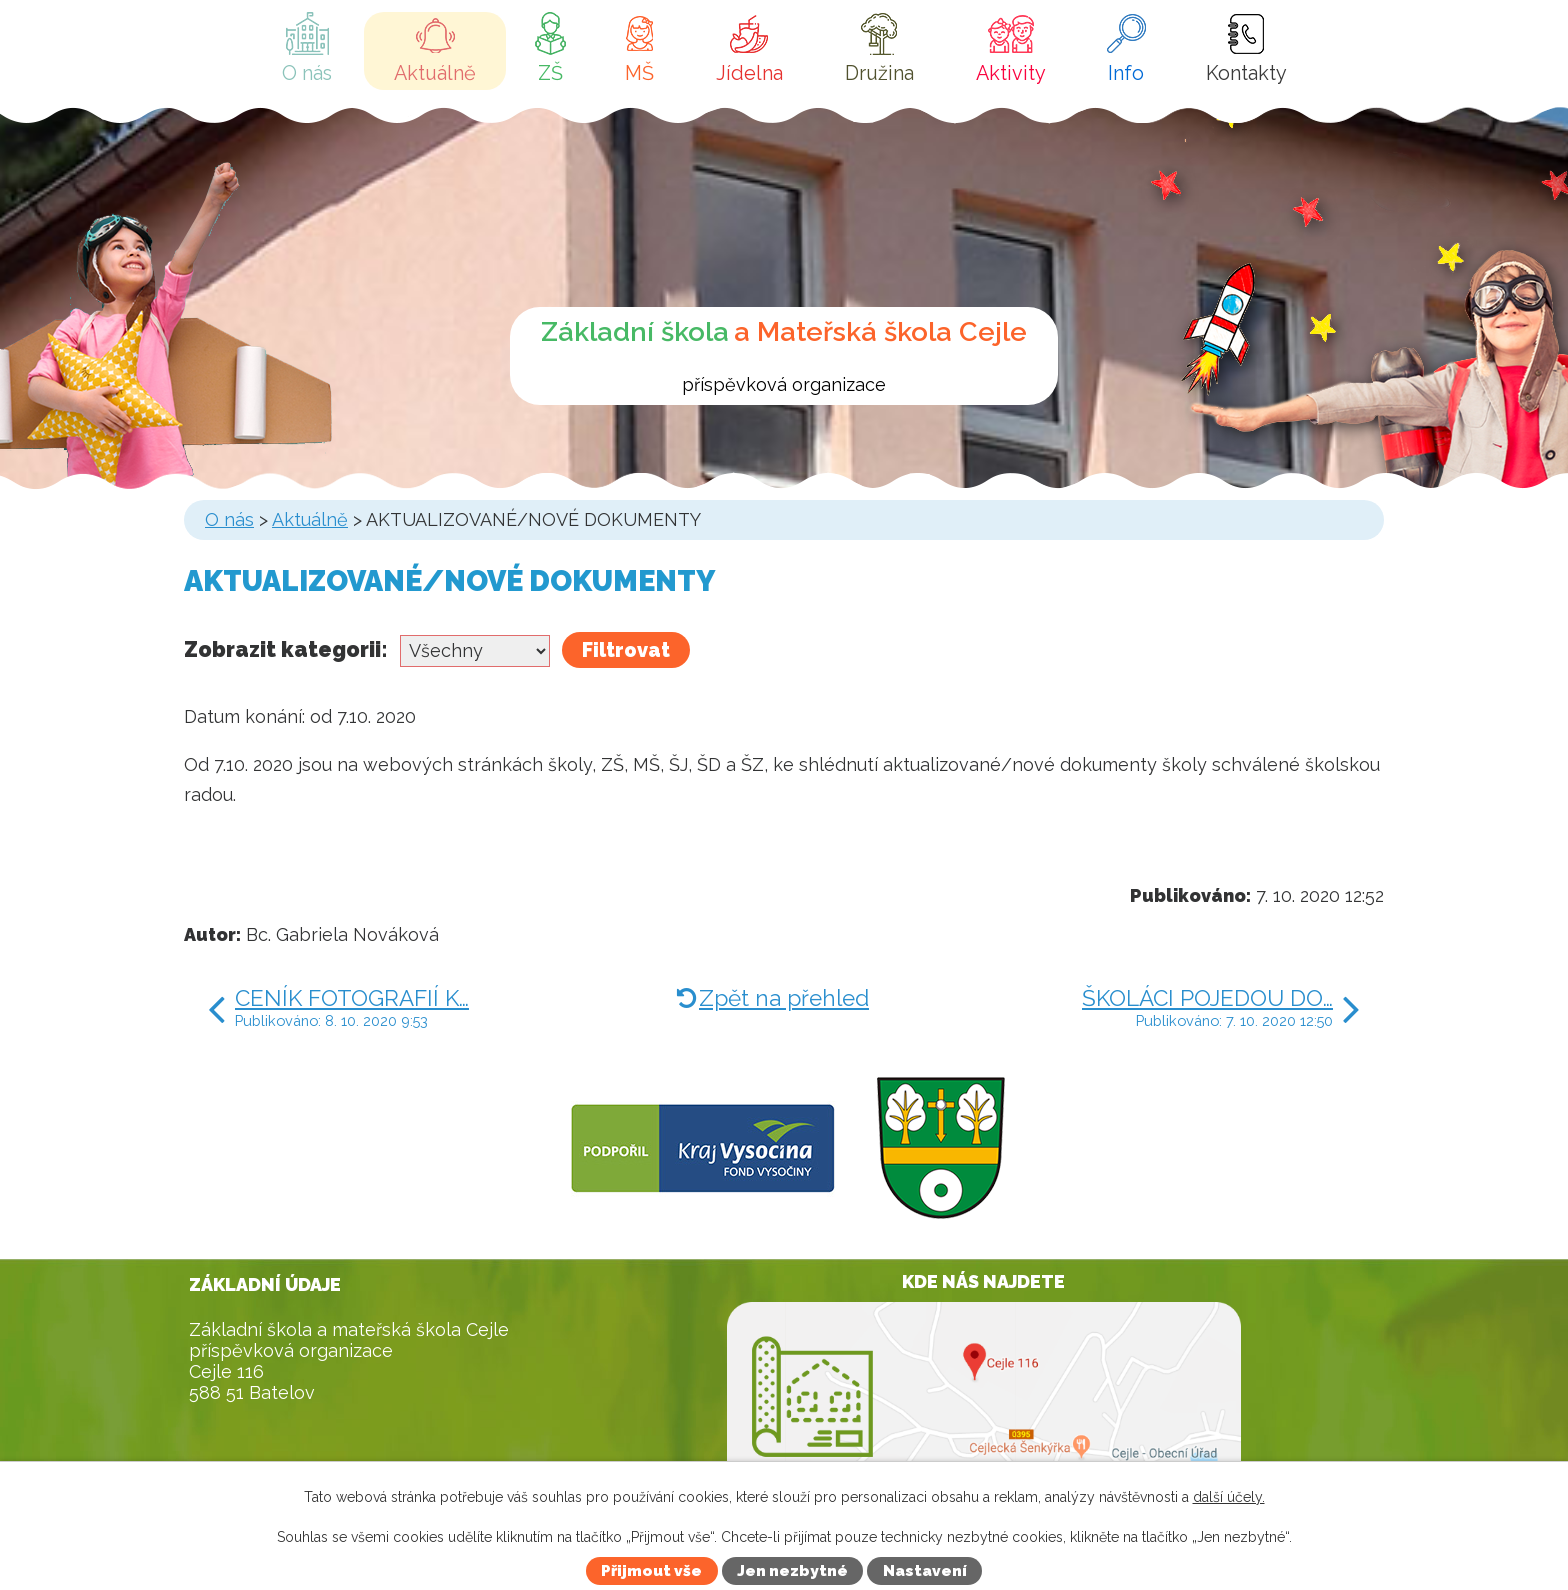 Image resolution: width=1568 pixels, height=1590 pixels. Describe the element at coordinates (1011, 73) in the screenshot. I see `Aktivity` at that location.